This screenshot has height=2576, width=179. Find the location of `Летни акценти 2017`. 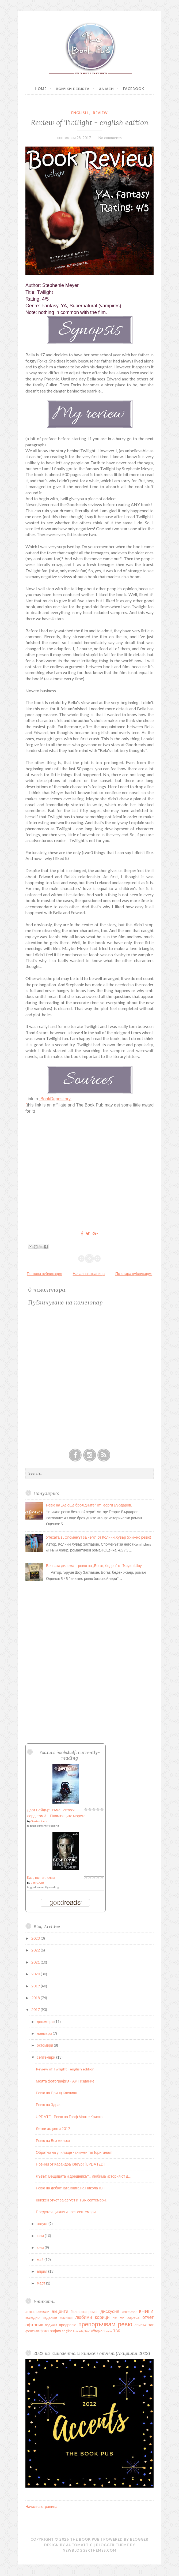

Летни акценти 2017 is located at coordinates (53, 2128).